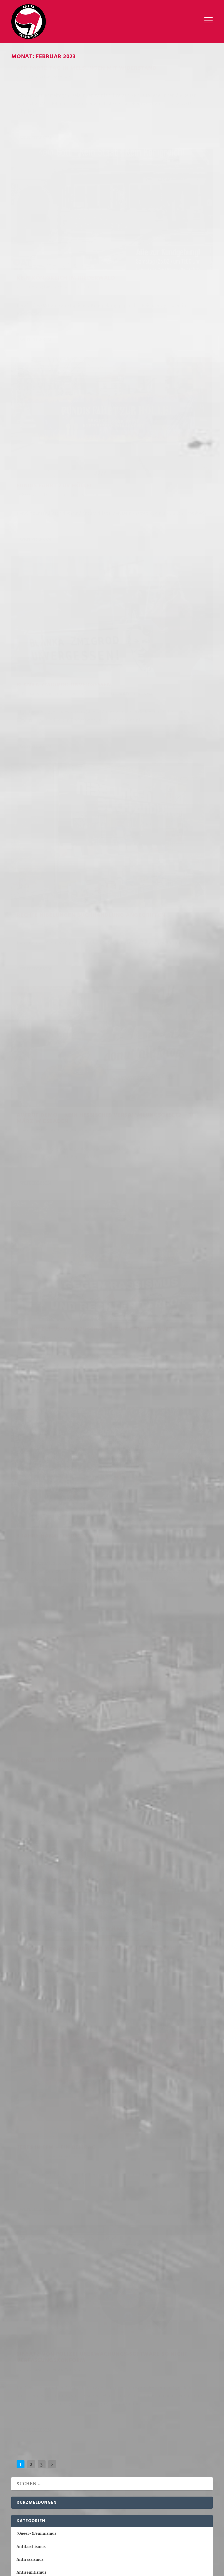  Describe the element at coordinates (156, 2440) in the screenshot. I see `Kurzmeldung [Kurzmeldung (72 Einträge)]` at that location.